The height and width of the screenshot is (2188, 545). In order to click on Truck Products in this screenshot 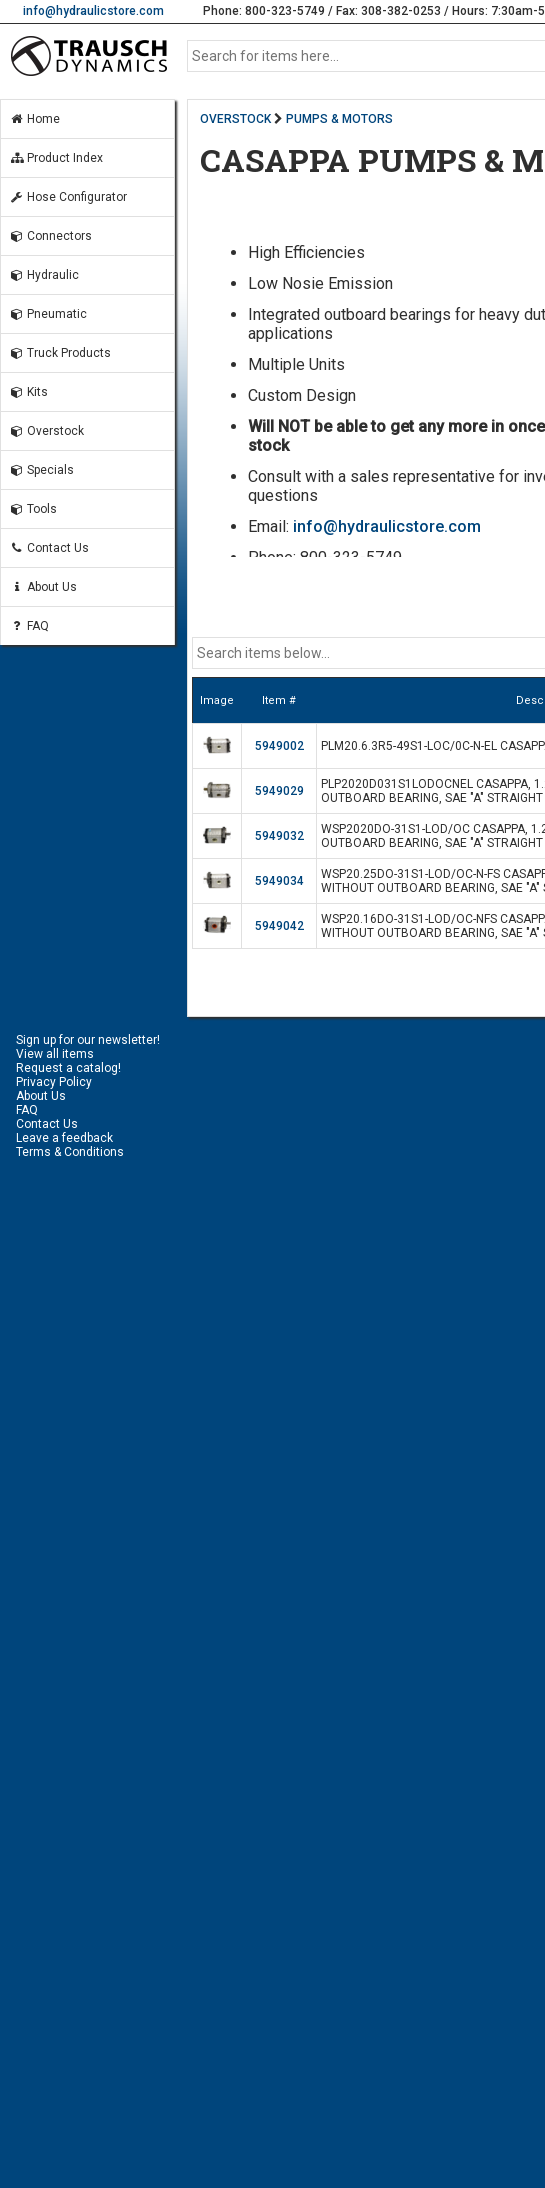, I will do `click(60, 353)`.